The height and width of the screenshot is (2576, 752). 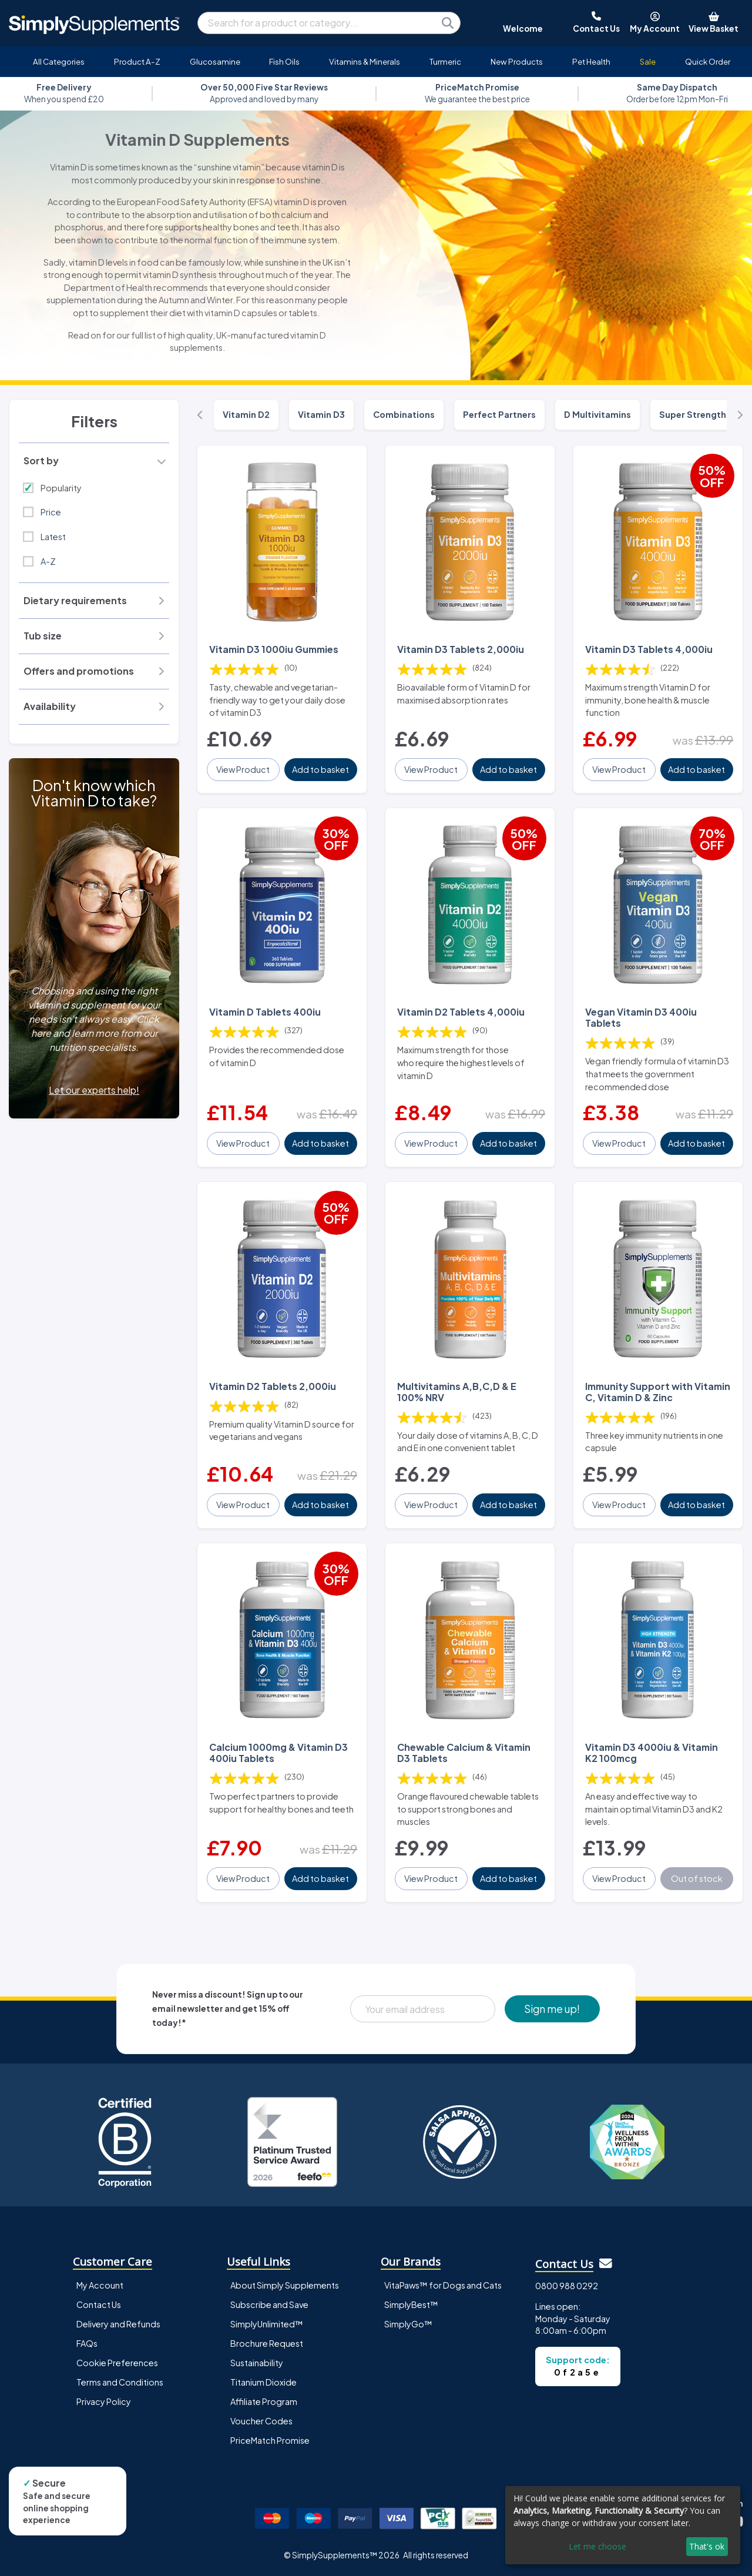 What do you see at coordinates (284, 61) in the screenshot?
I see `Fish Oils` at bounding box center [284, 61].